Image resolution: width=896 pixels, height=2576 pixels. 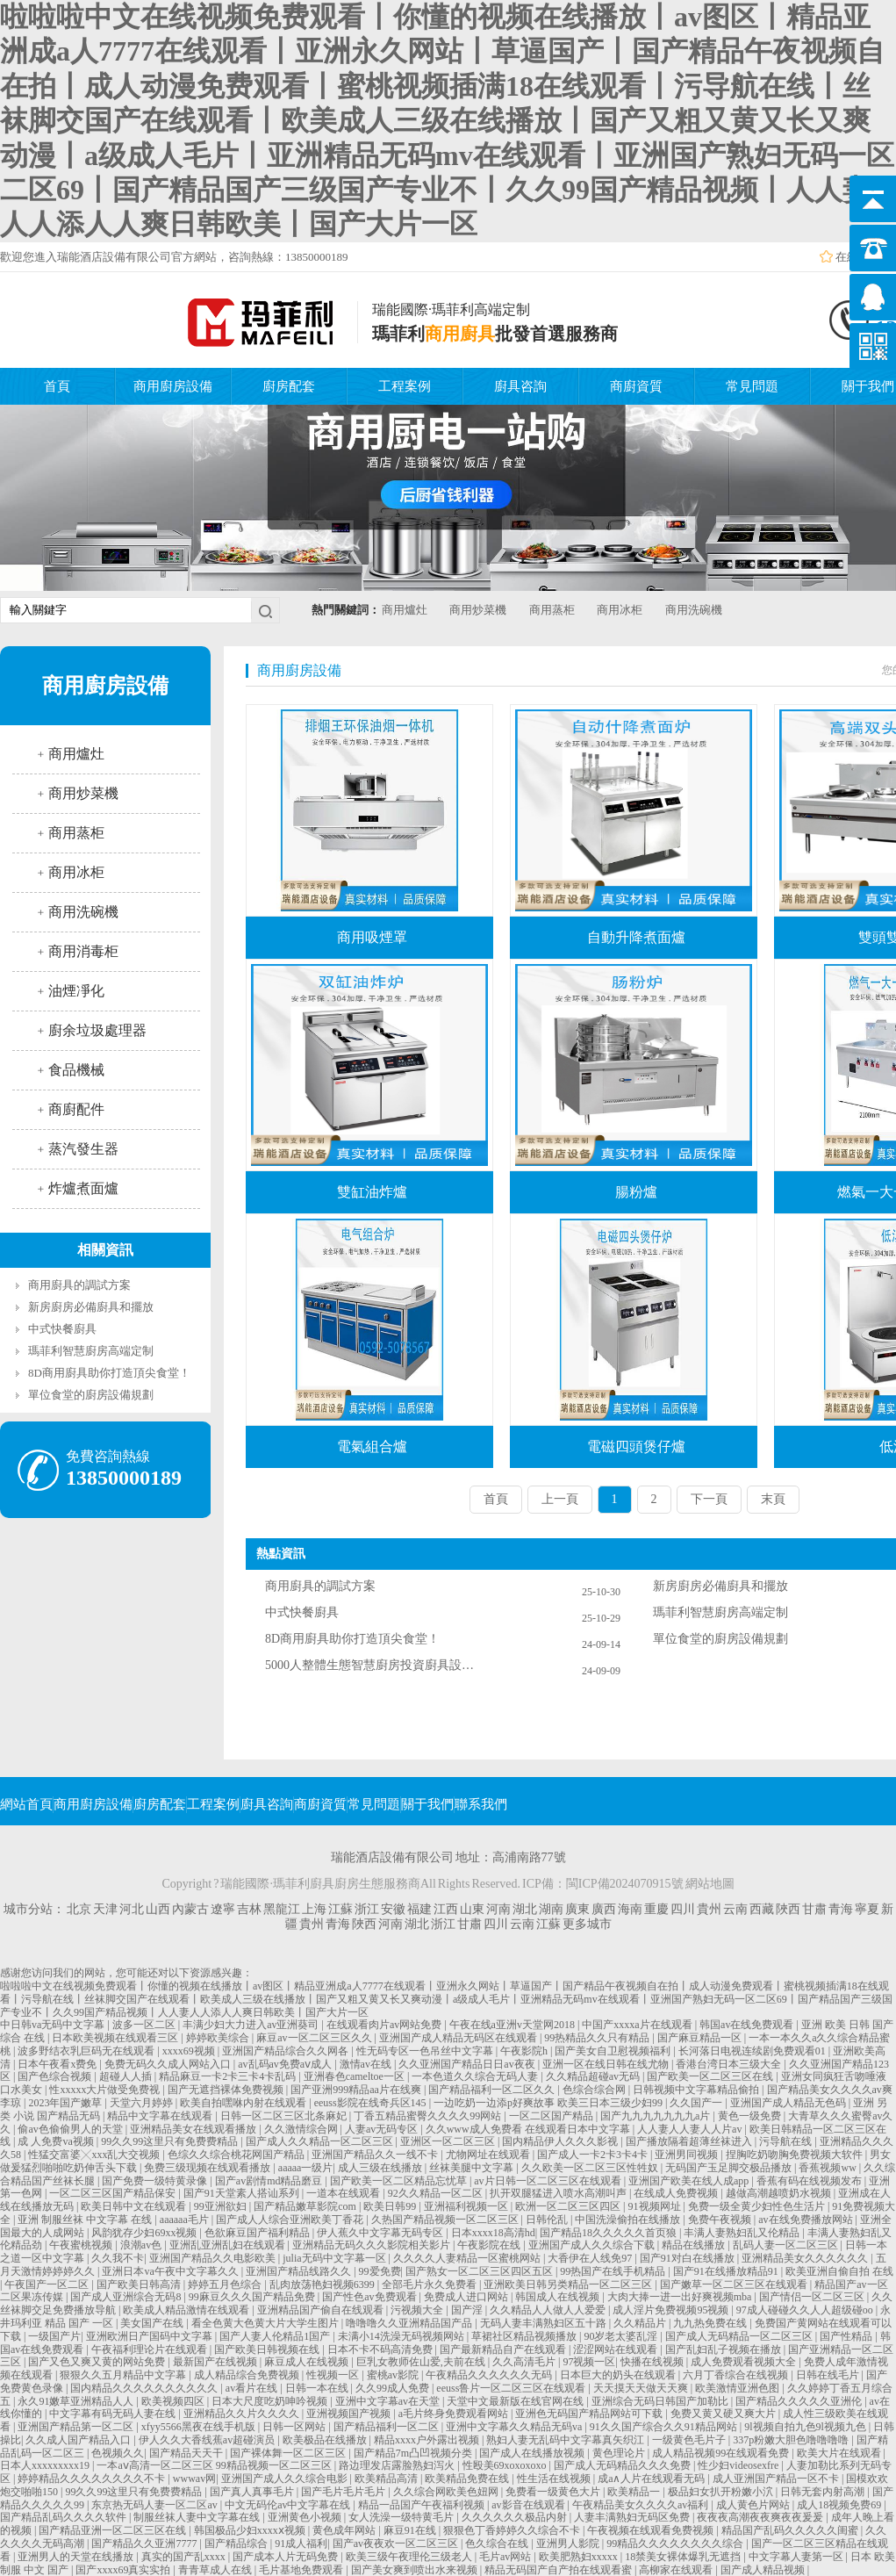 I want to click on 99麻豆久久久国产精品免费, so click(x=253, y=2297).